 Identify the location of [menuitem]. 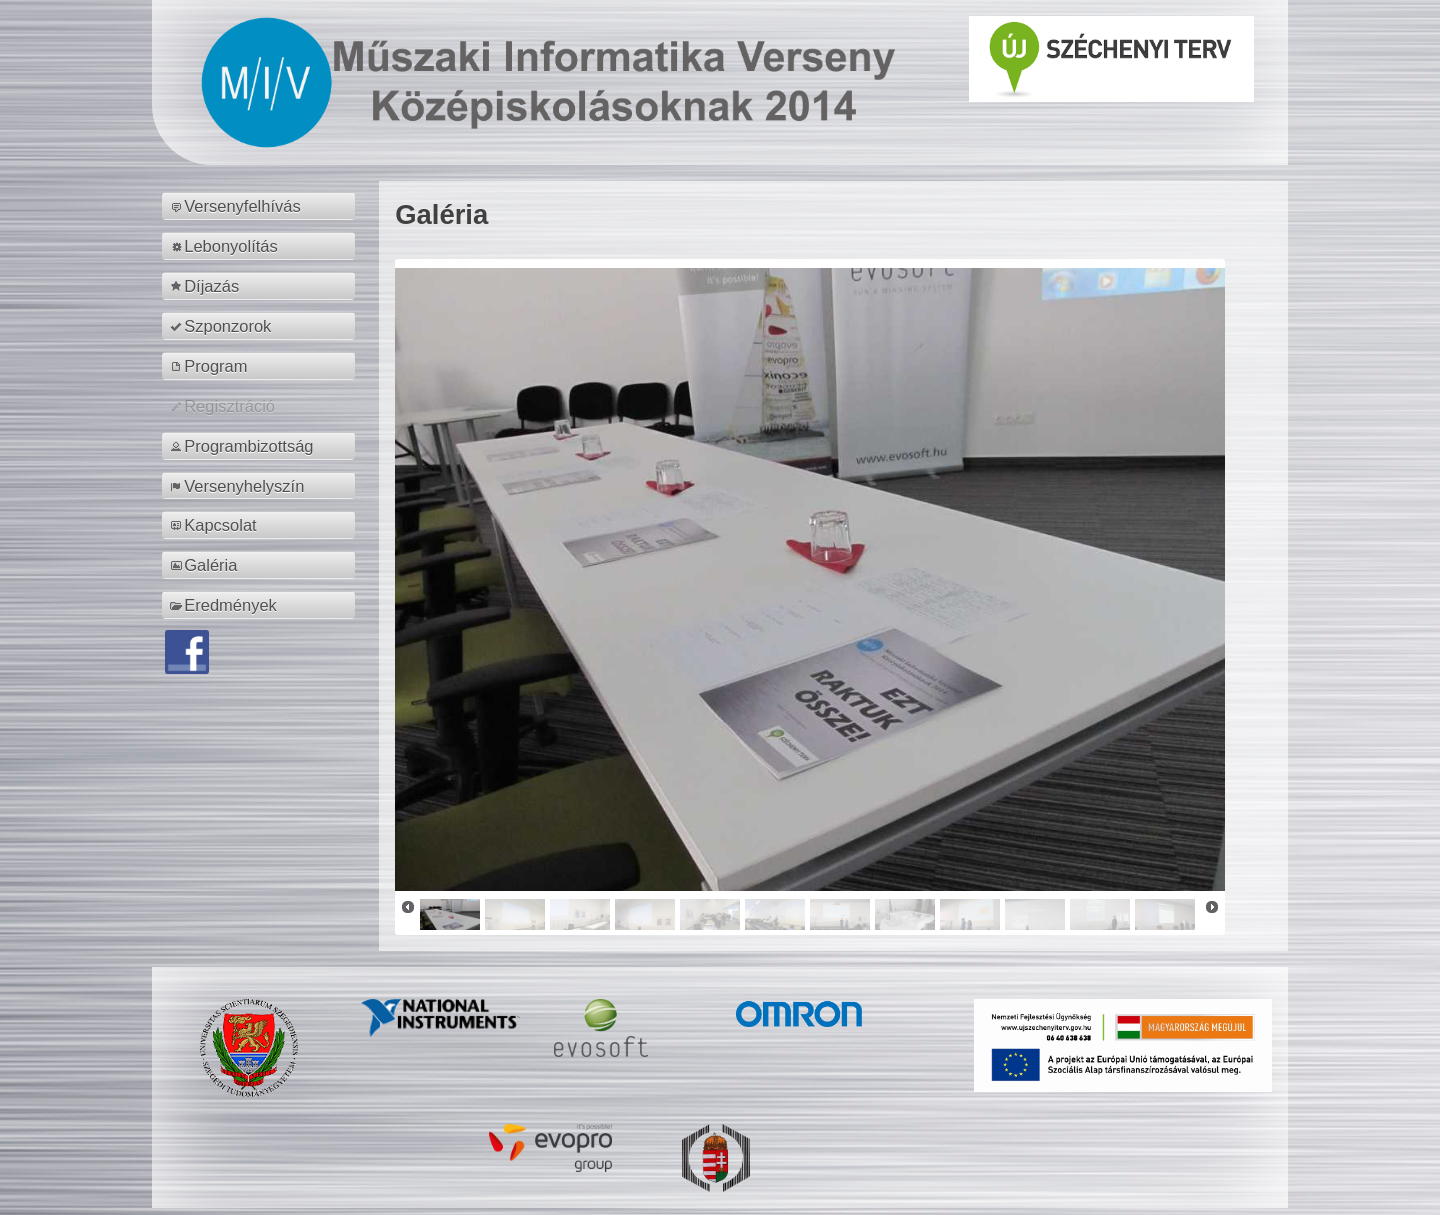
(261, 206).